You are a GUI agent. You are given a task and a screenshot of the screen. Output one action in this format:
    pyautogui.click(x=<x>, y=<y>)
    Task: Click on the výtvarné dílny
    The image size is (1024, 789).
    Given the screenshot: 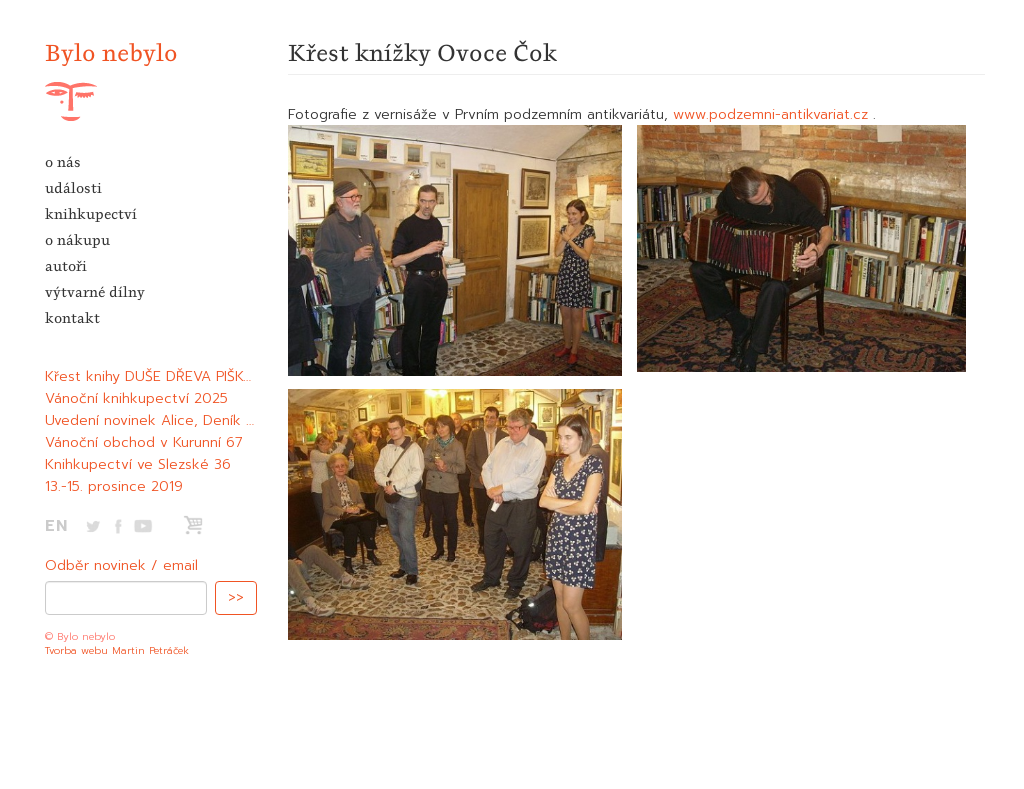 What is the action you would take?
    pyautogui.click(x=95, y=292)
    